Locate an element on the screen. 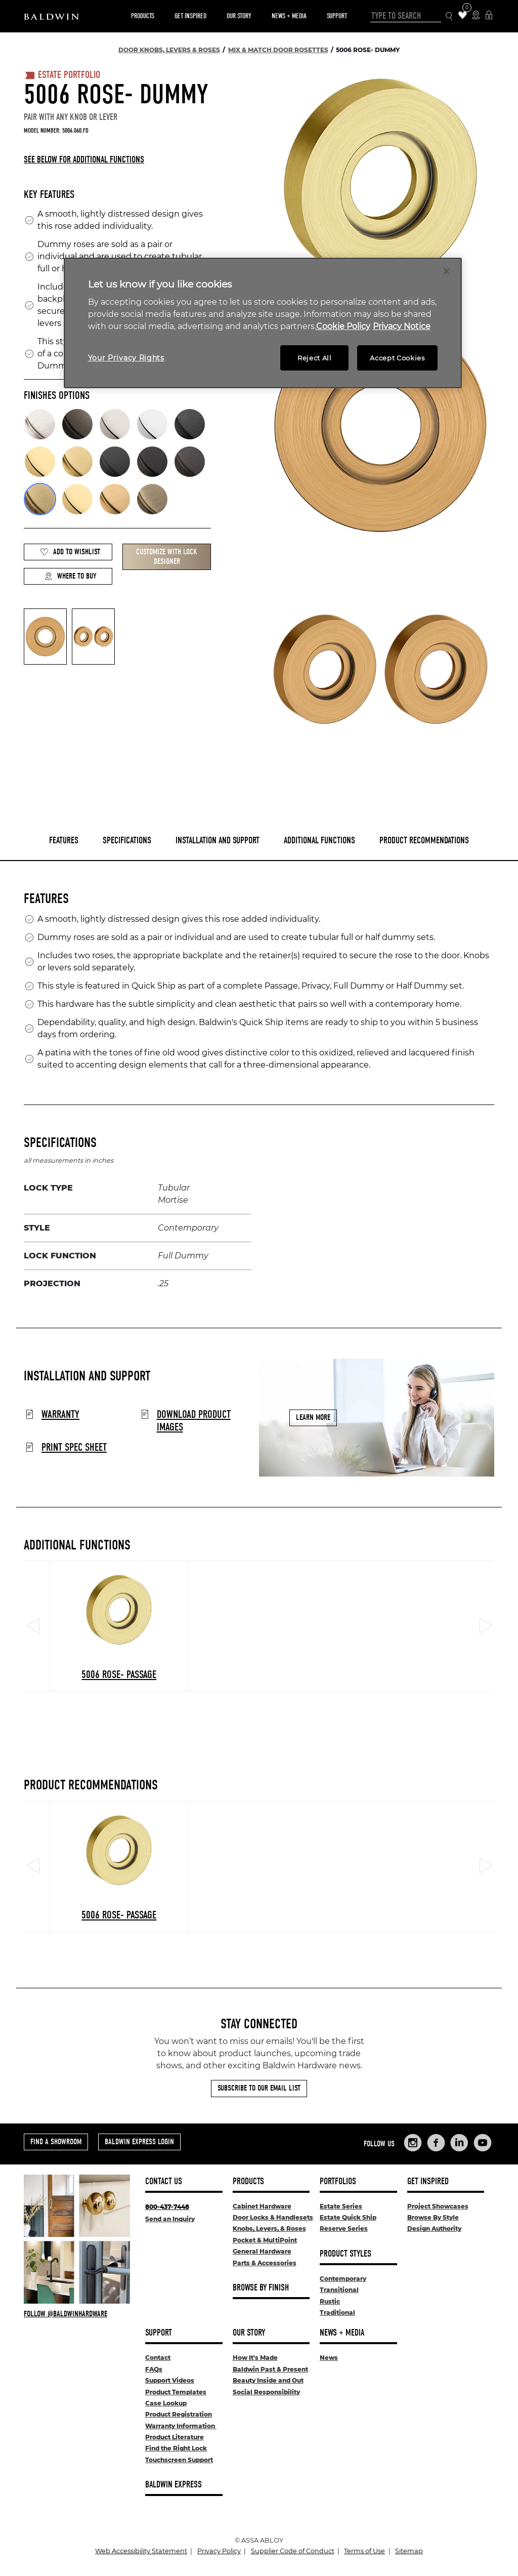  Project Showcases is located at coordinates (437, 2206).